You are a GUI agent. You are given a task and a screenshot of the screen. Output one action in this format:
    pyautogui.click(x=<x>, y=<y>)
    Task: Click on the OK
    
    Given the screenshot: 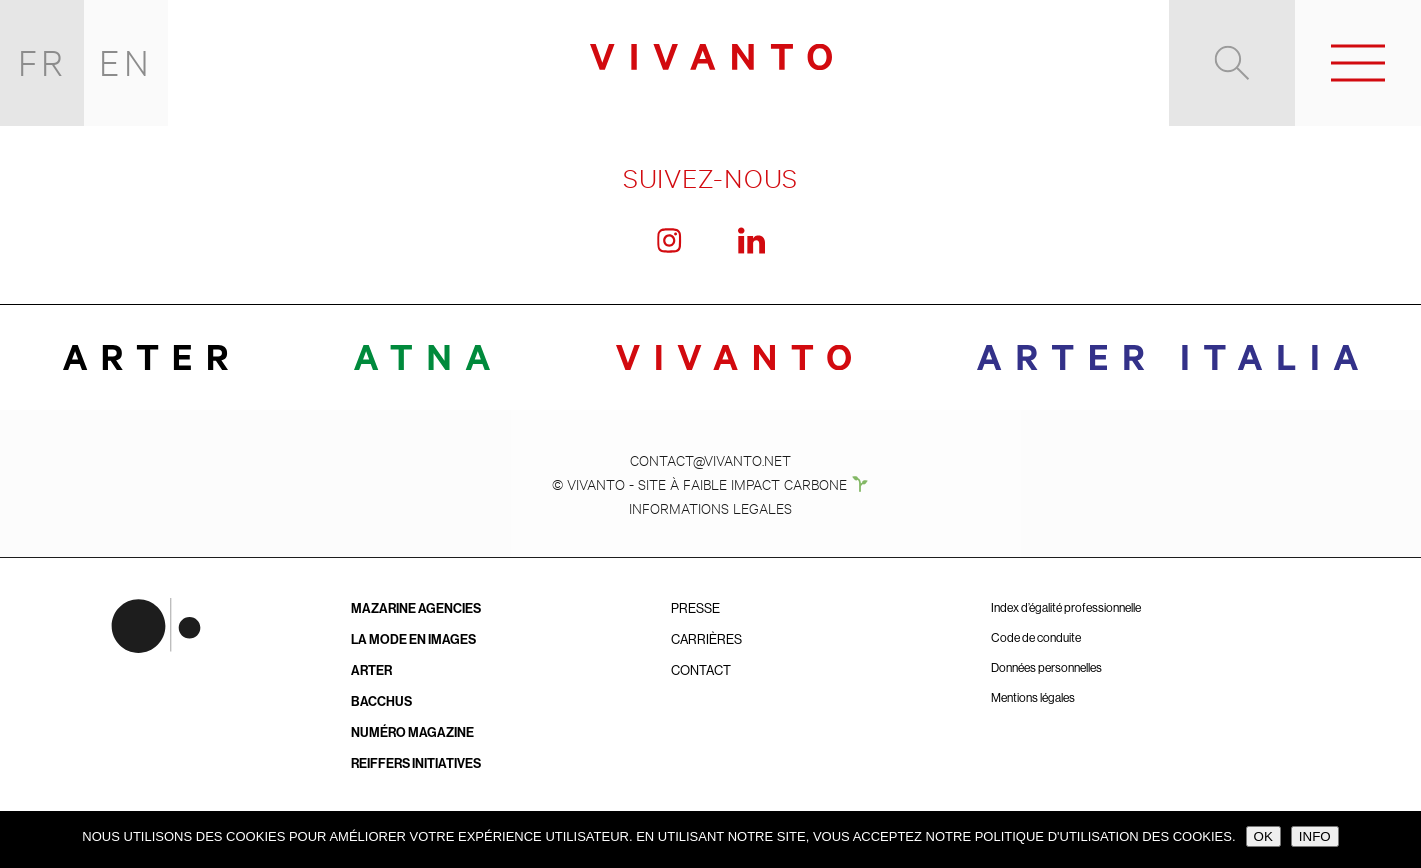 What is the action you would take?
    pyautogui.click(x=1263, y=836)
    